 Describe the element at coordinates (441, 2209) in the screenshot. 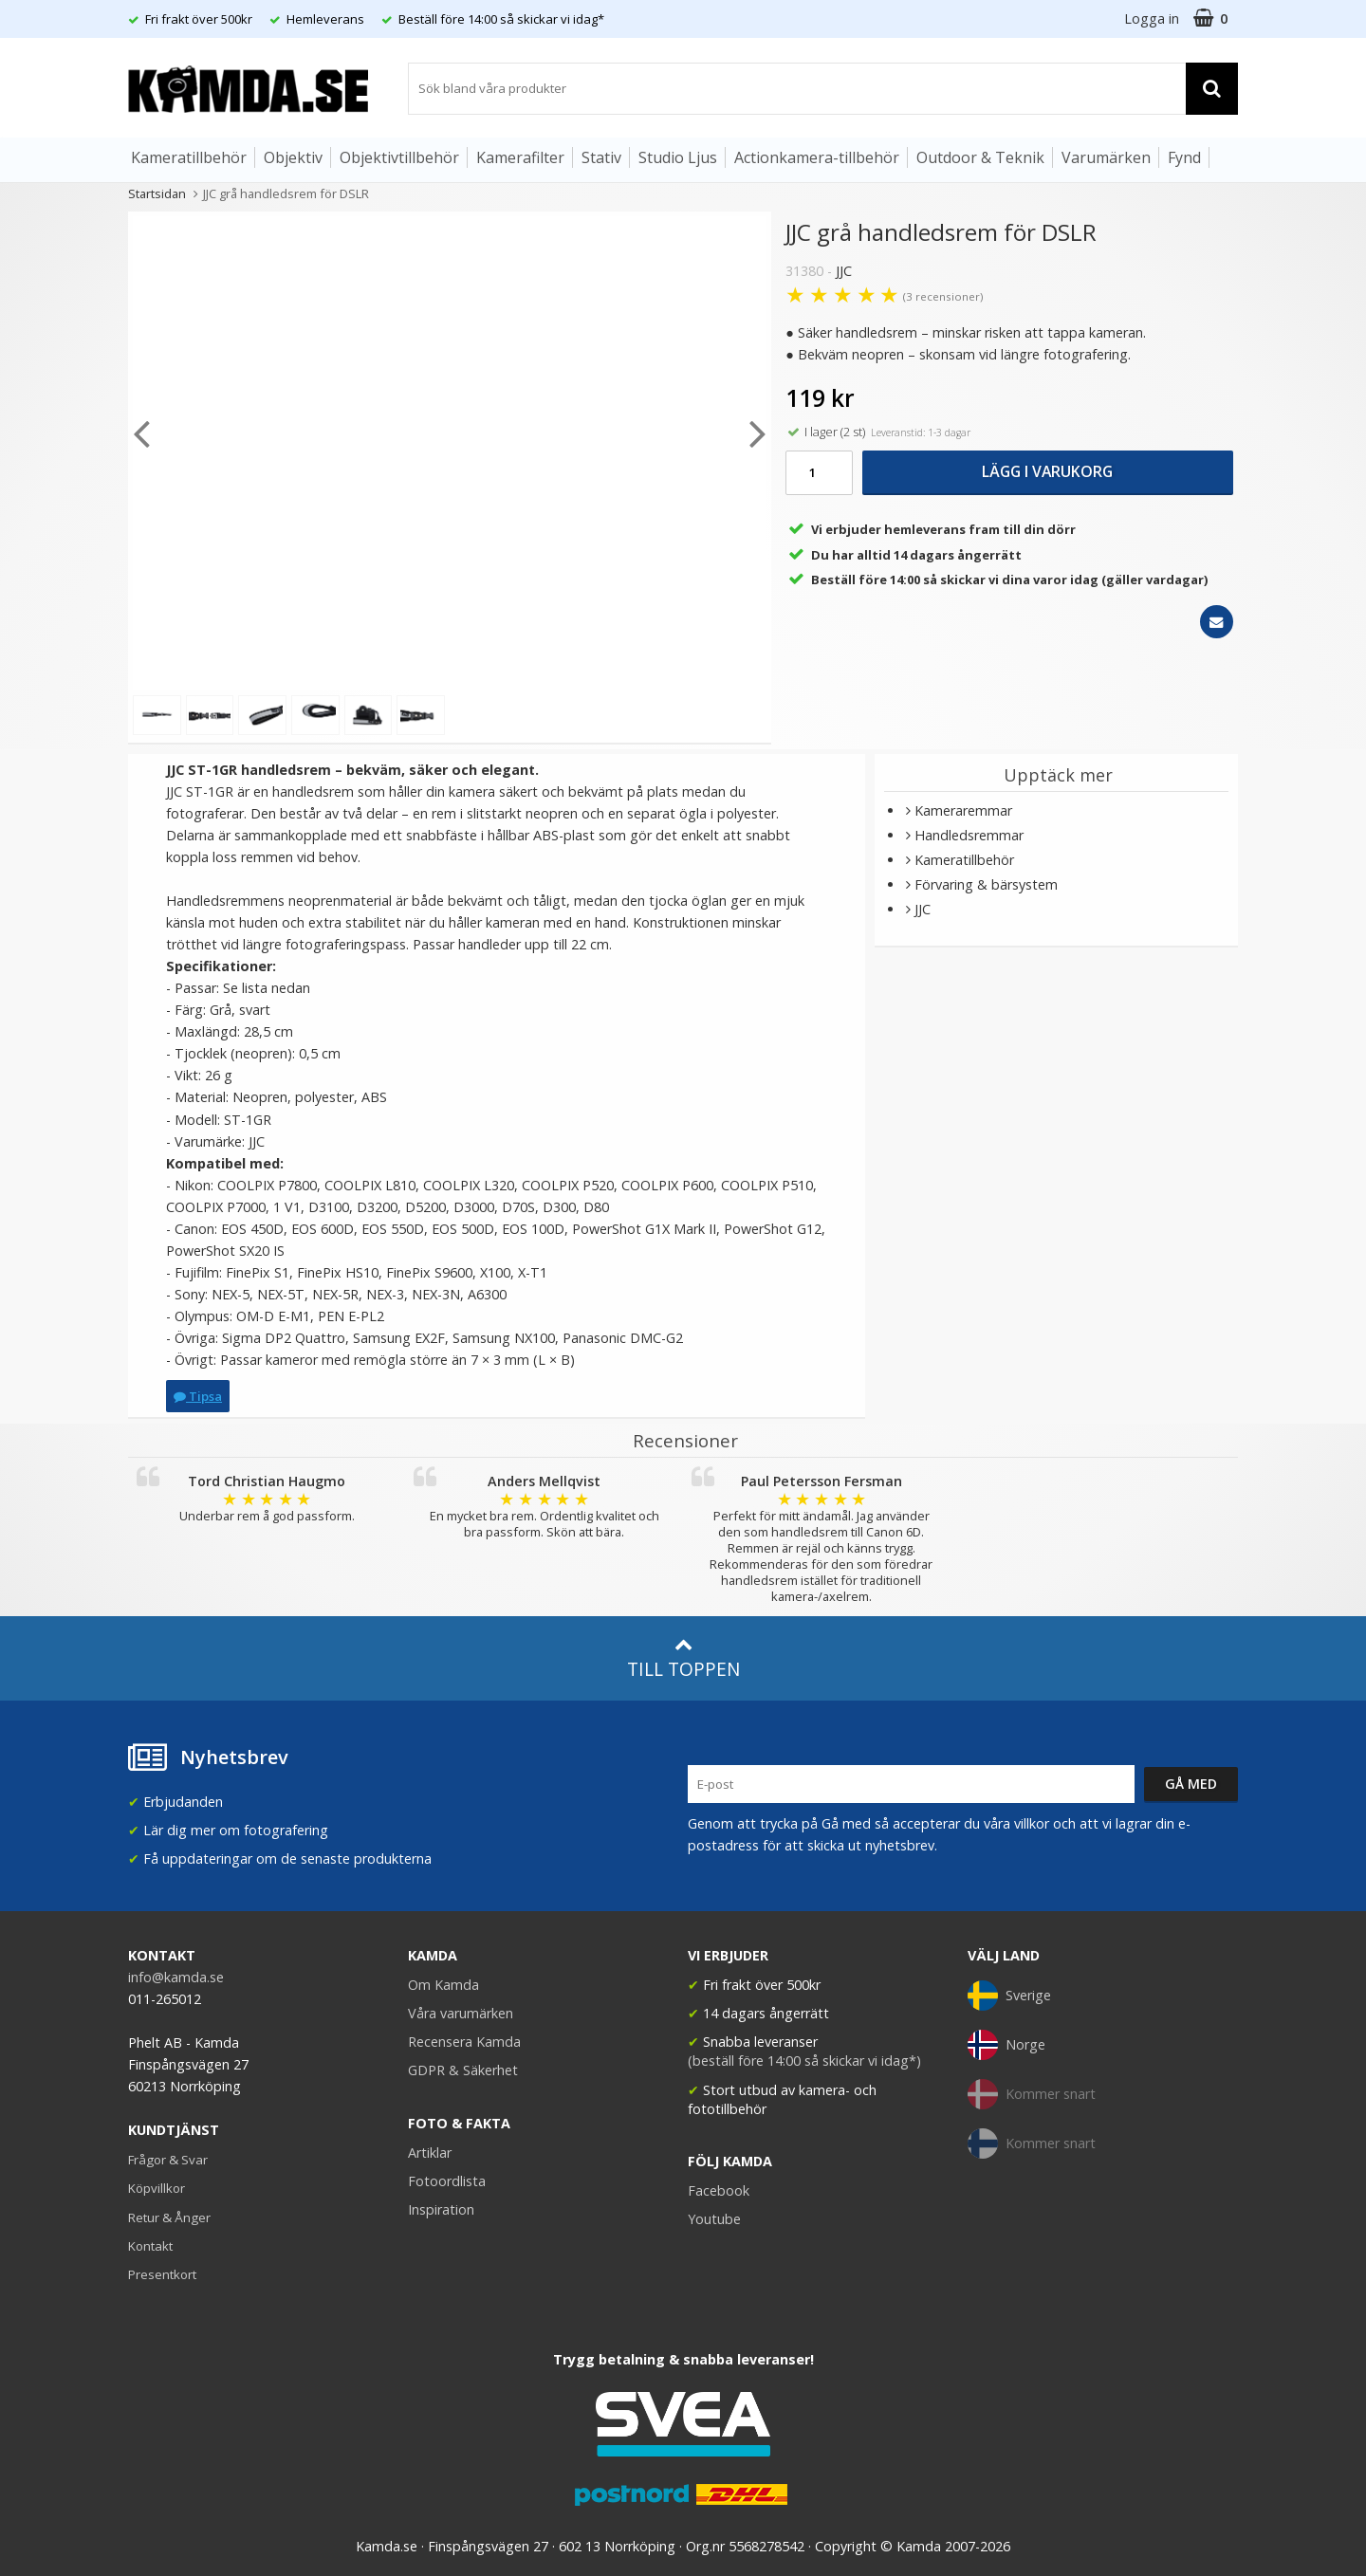

I see `Inspiration` at that location.